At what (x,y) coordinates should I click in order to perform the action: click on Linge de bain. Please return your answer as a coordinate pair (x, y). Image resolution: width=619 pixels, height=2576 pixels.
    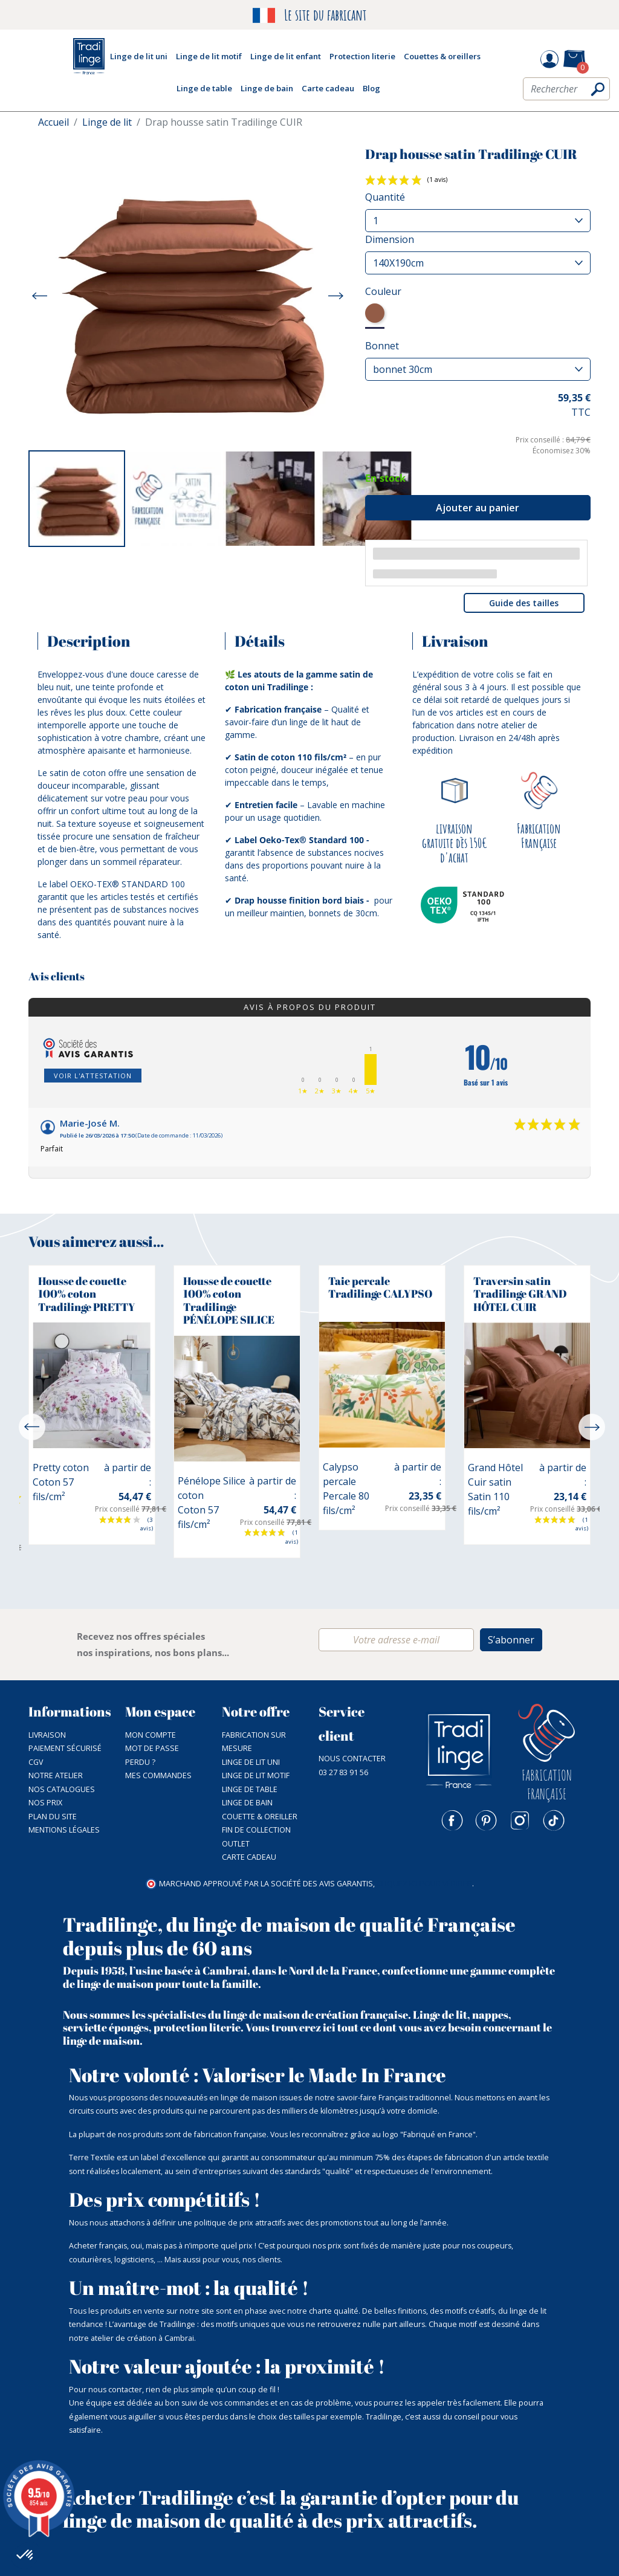
    Looking at the image, I should click on (247, 1803).